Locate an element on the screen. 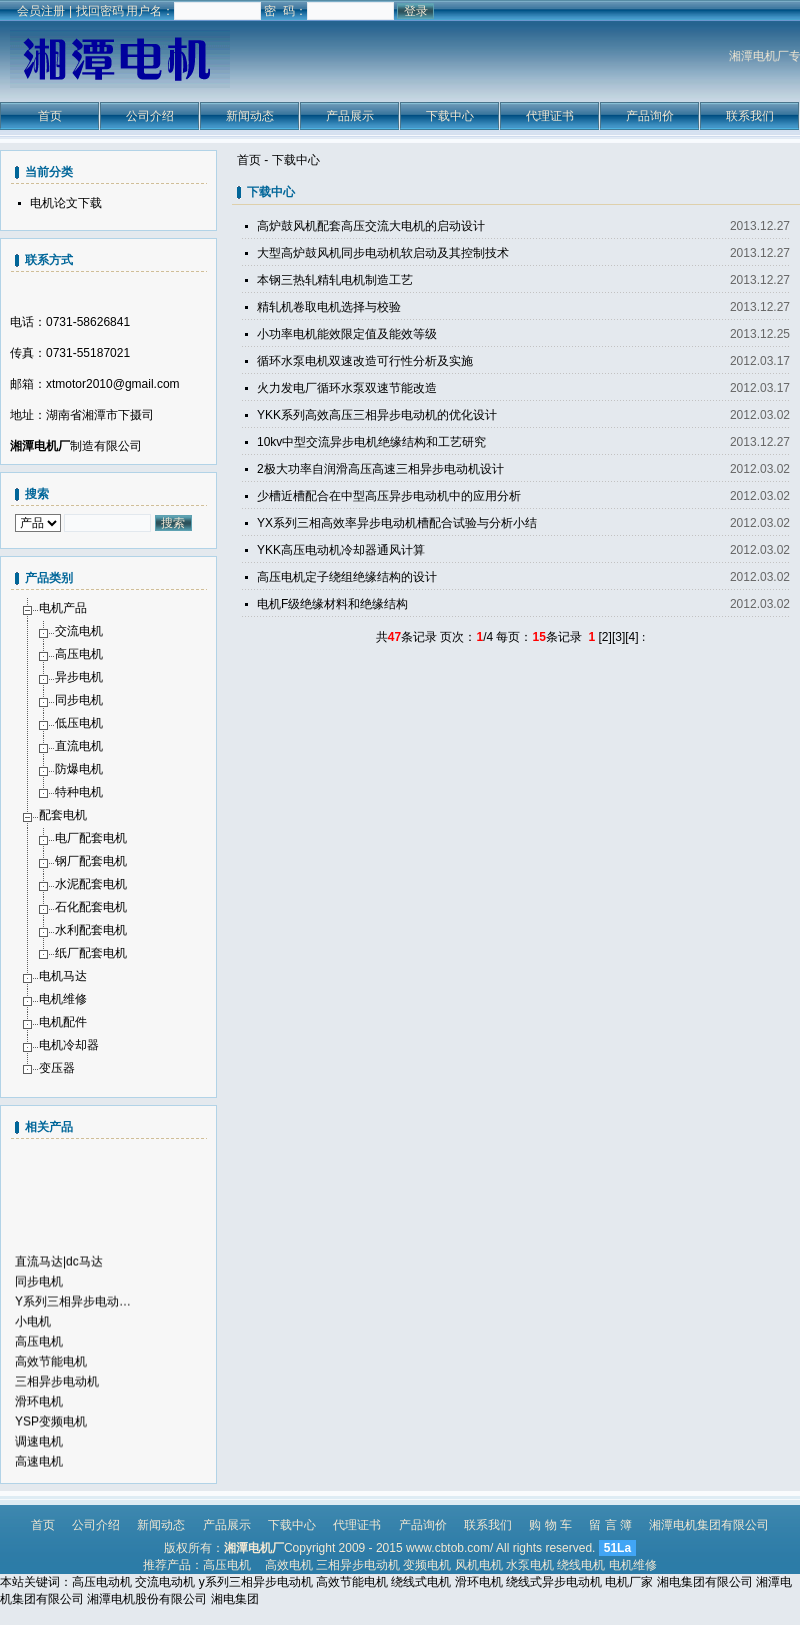 Image resolution: width=800 pixels, height=1625 pixels. Y系列三相异步电动… is located at coordinates (73, 1309).